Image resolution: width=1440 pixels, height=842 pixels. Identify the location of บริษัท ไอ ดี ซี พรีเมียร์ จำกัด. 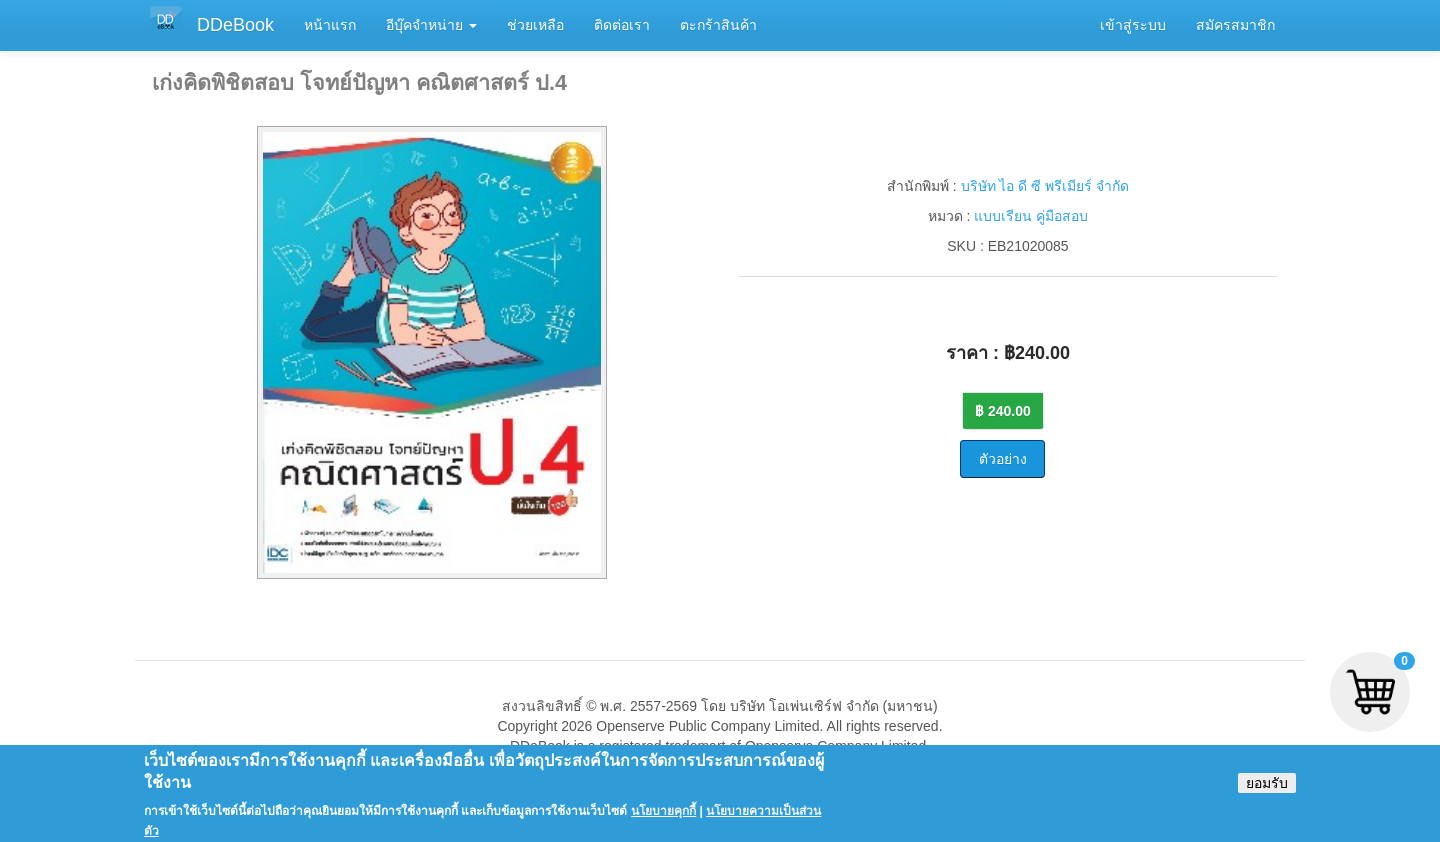
(1045, 186).